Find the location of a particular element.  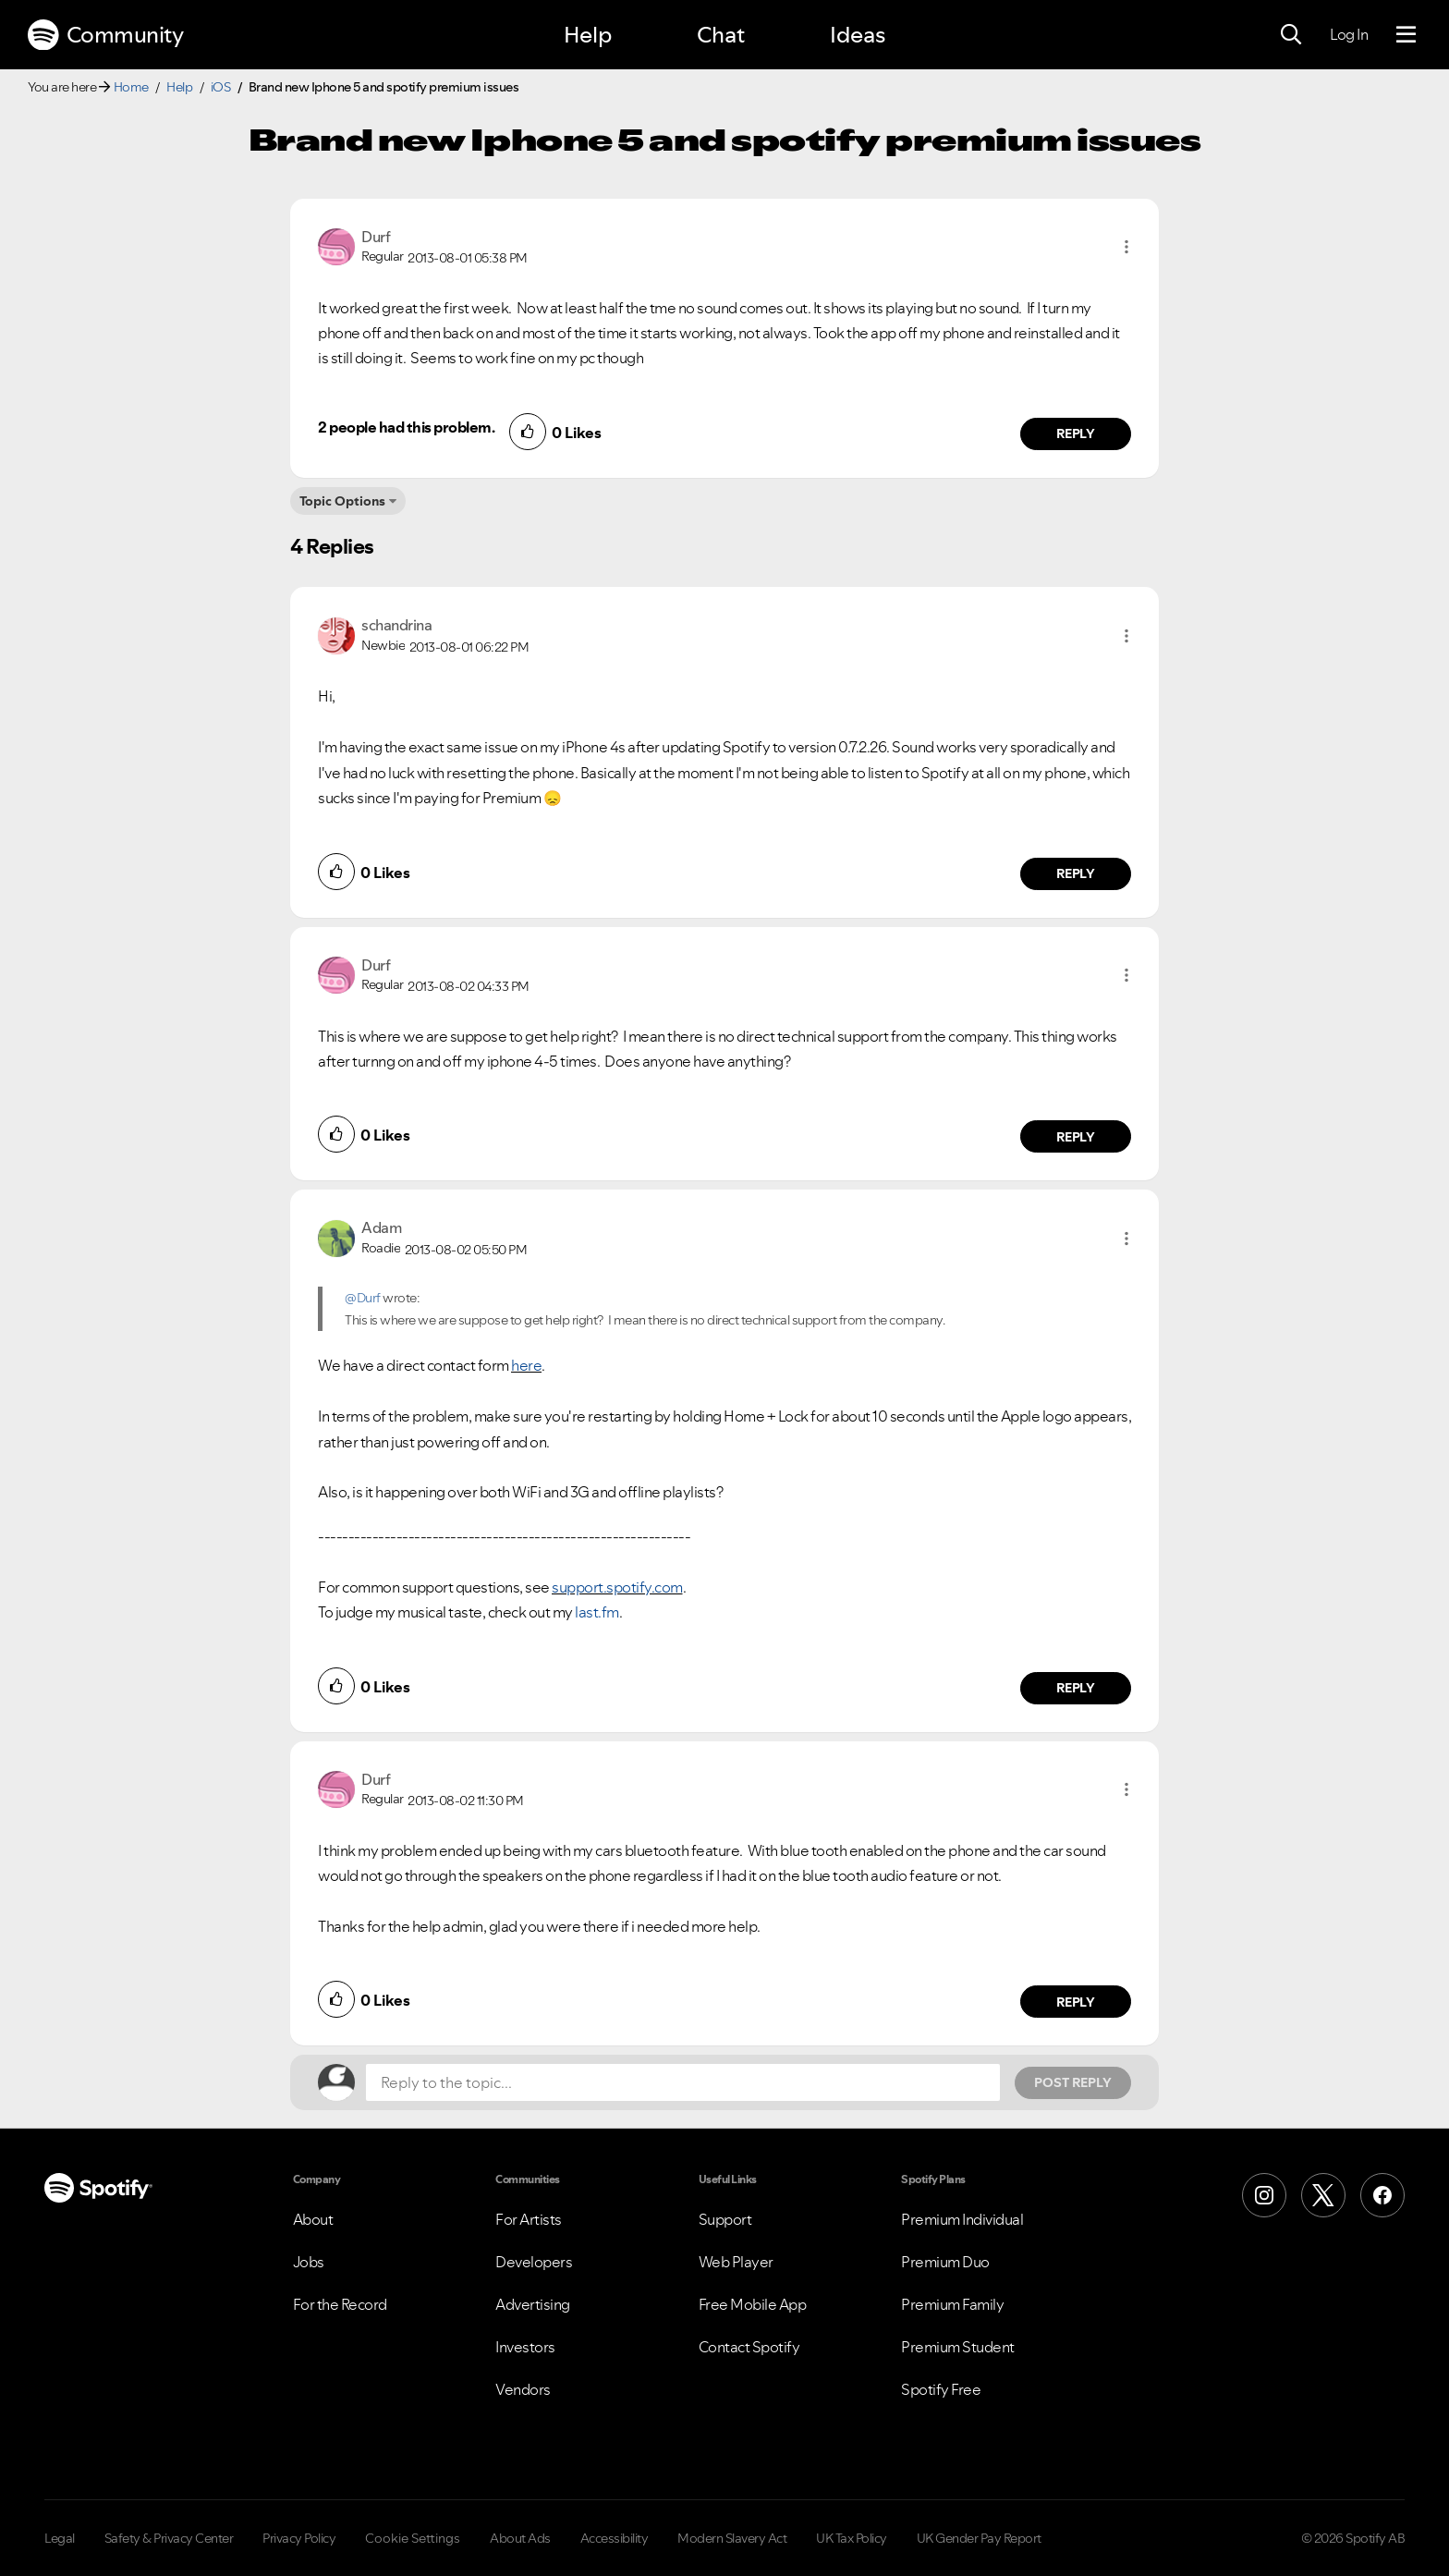

[Menu] is located at coordinates (1406, 35).